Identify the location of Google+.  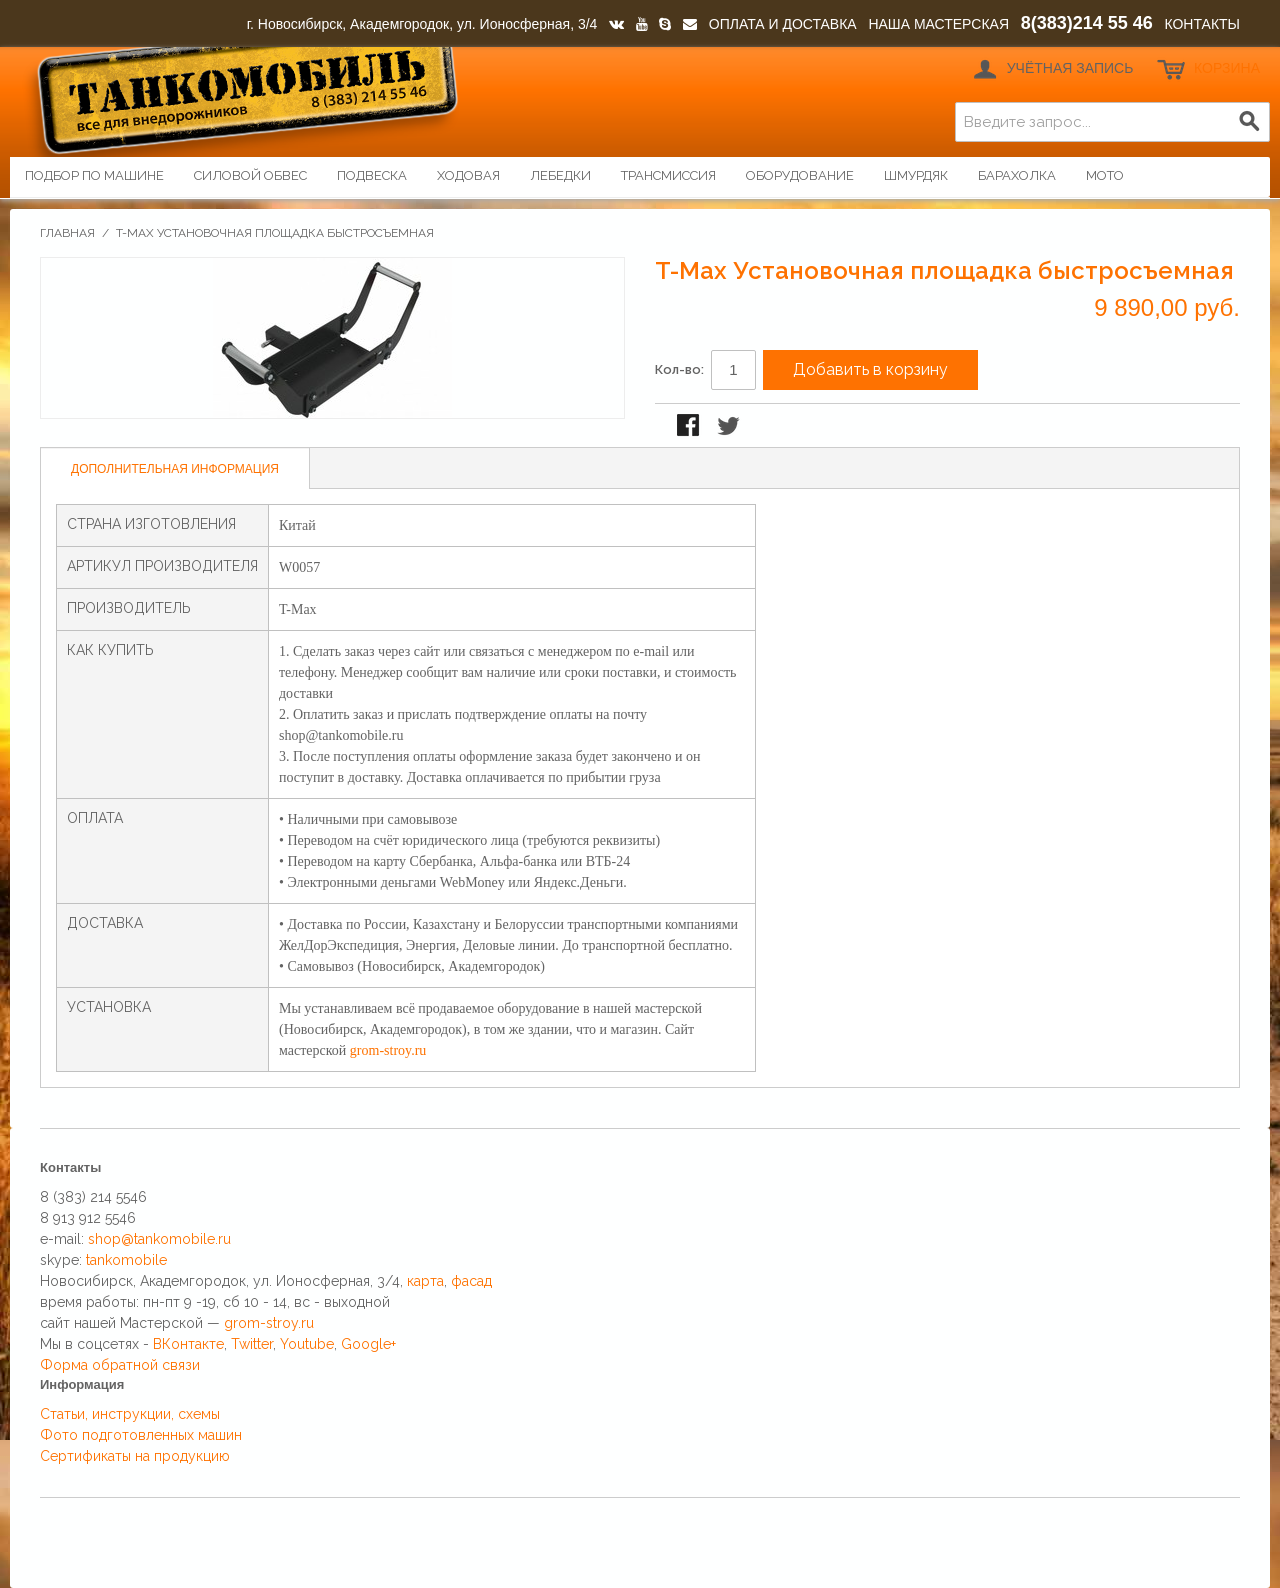
(368, 1344).